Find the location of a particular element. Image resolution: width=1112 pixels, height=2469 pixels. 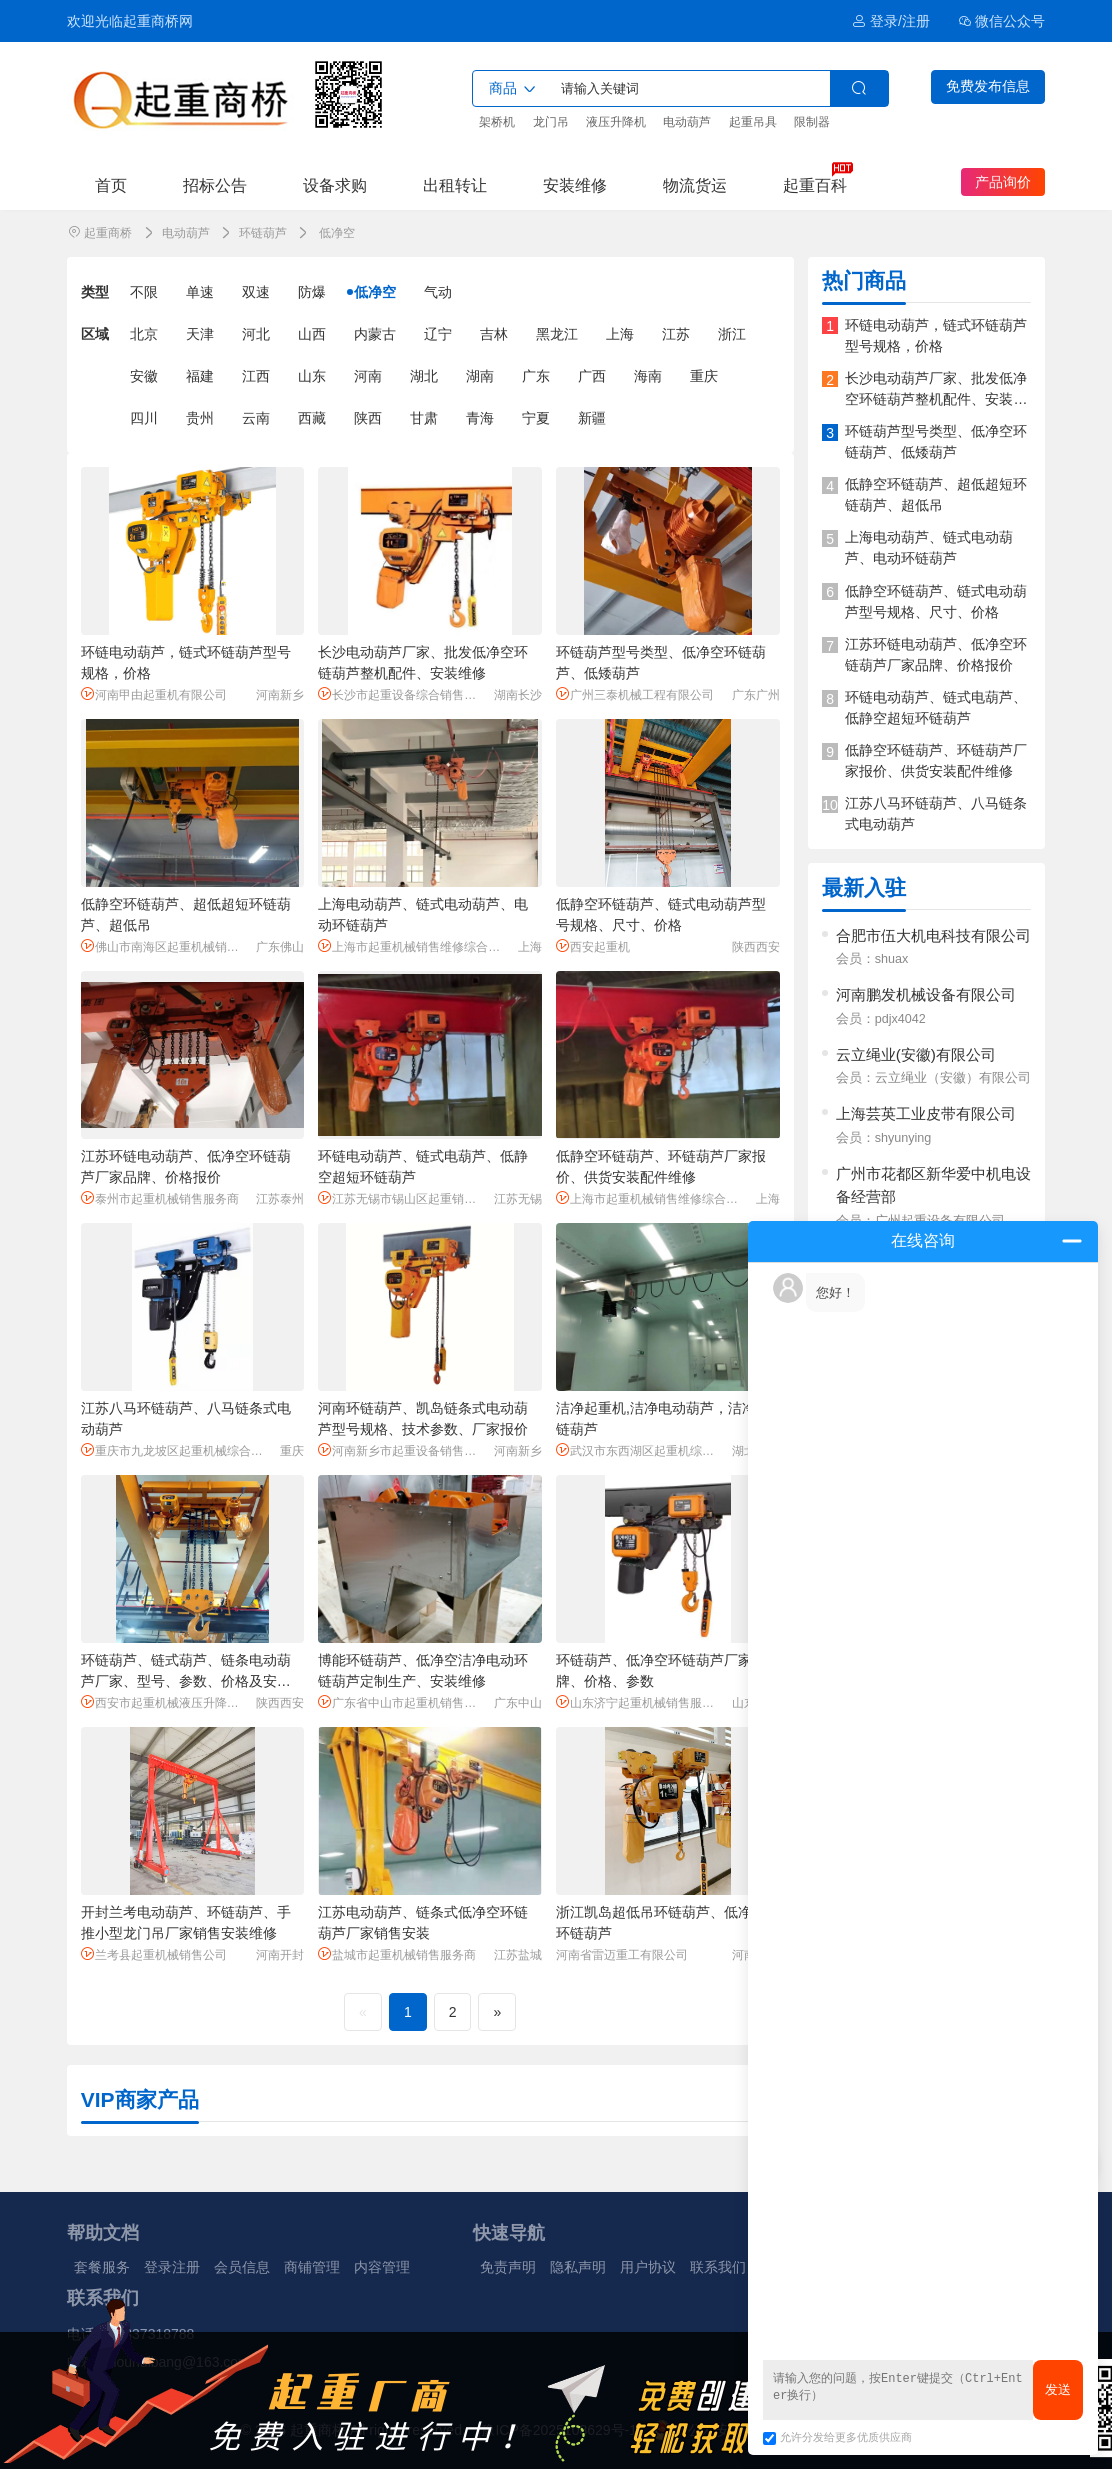

山东 is located at coordinates (312, 376).